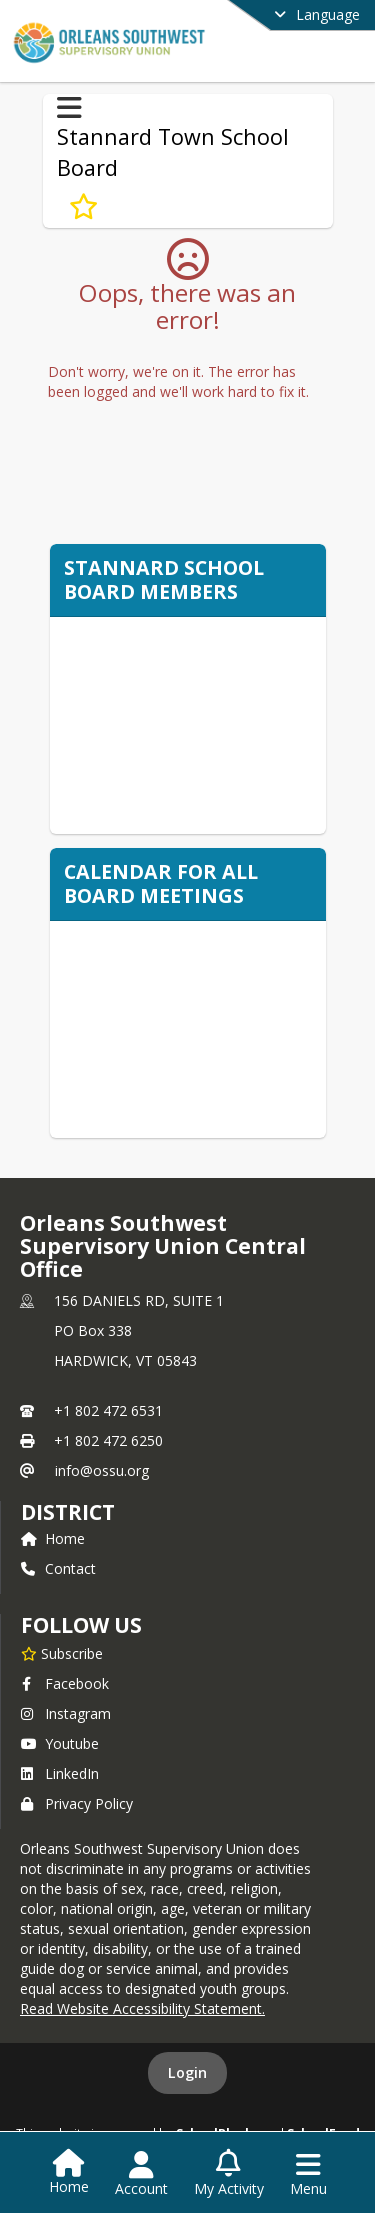 Image resolution: width=375 pixels, height=2213 pixels. What do you see at coordinates (62, 1653) in the screenshot?
I see `[Subscribe to Orleans Southwest Supervisory Union Central Office]` at bounding box center [62, 1653].